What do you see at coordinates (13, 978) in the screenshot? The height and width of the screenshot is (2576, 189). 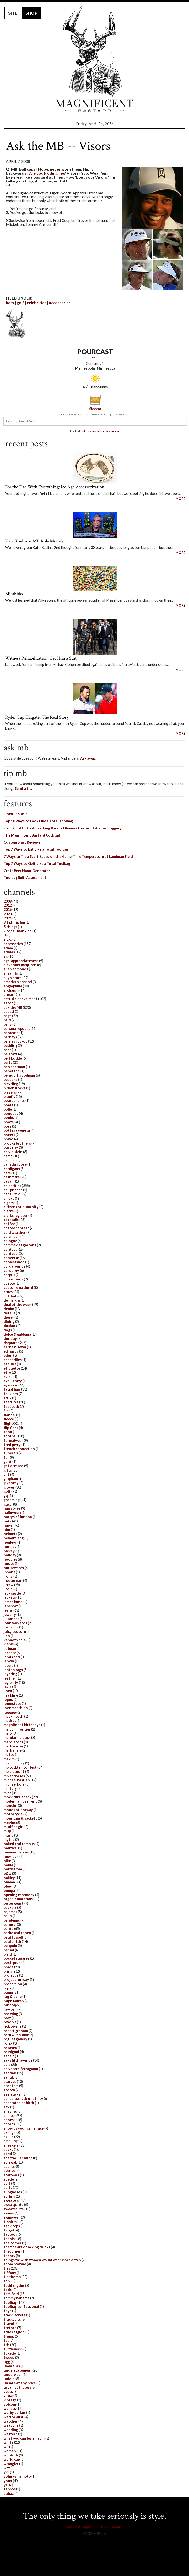 I see `allyn scura` at bounding box center [13, 978].